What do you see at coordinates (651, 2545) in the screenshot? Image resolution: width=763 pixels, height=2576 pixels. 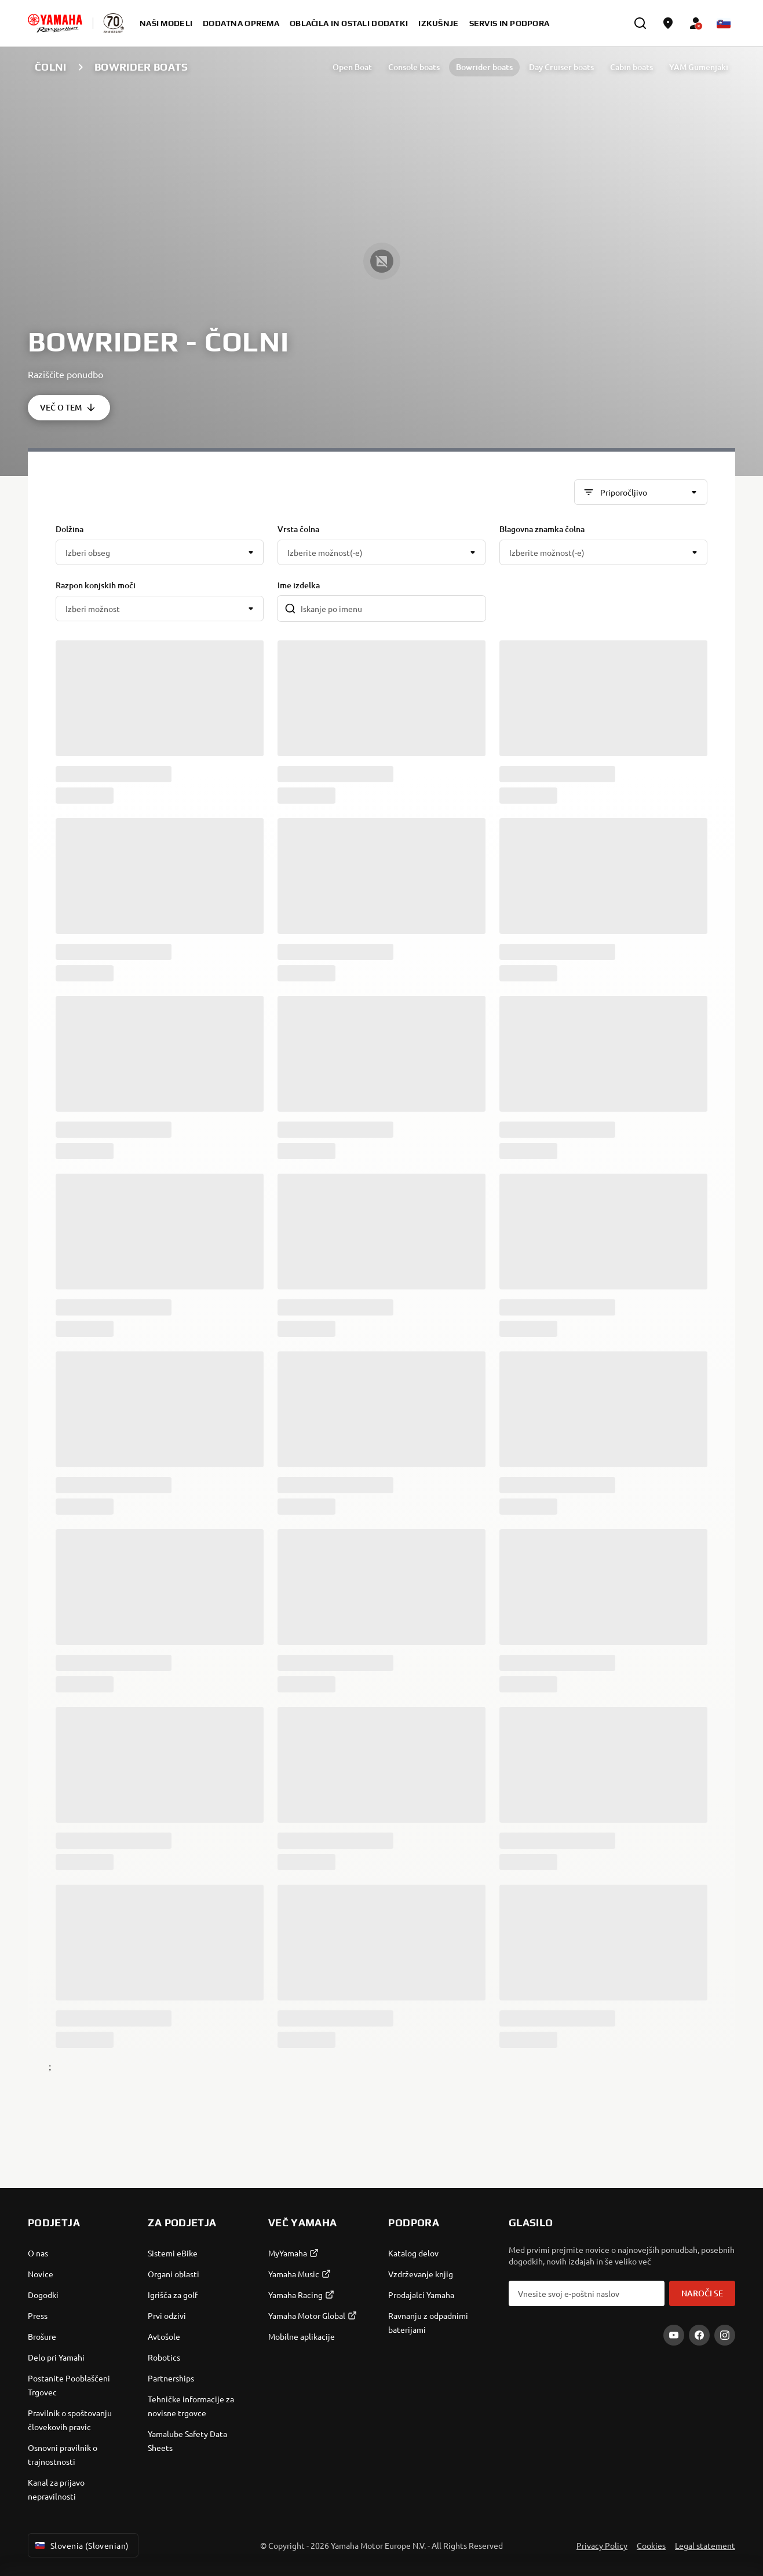 I see `Cookies` at bounding box center [651, 2545].